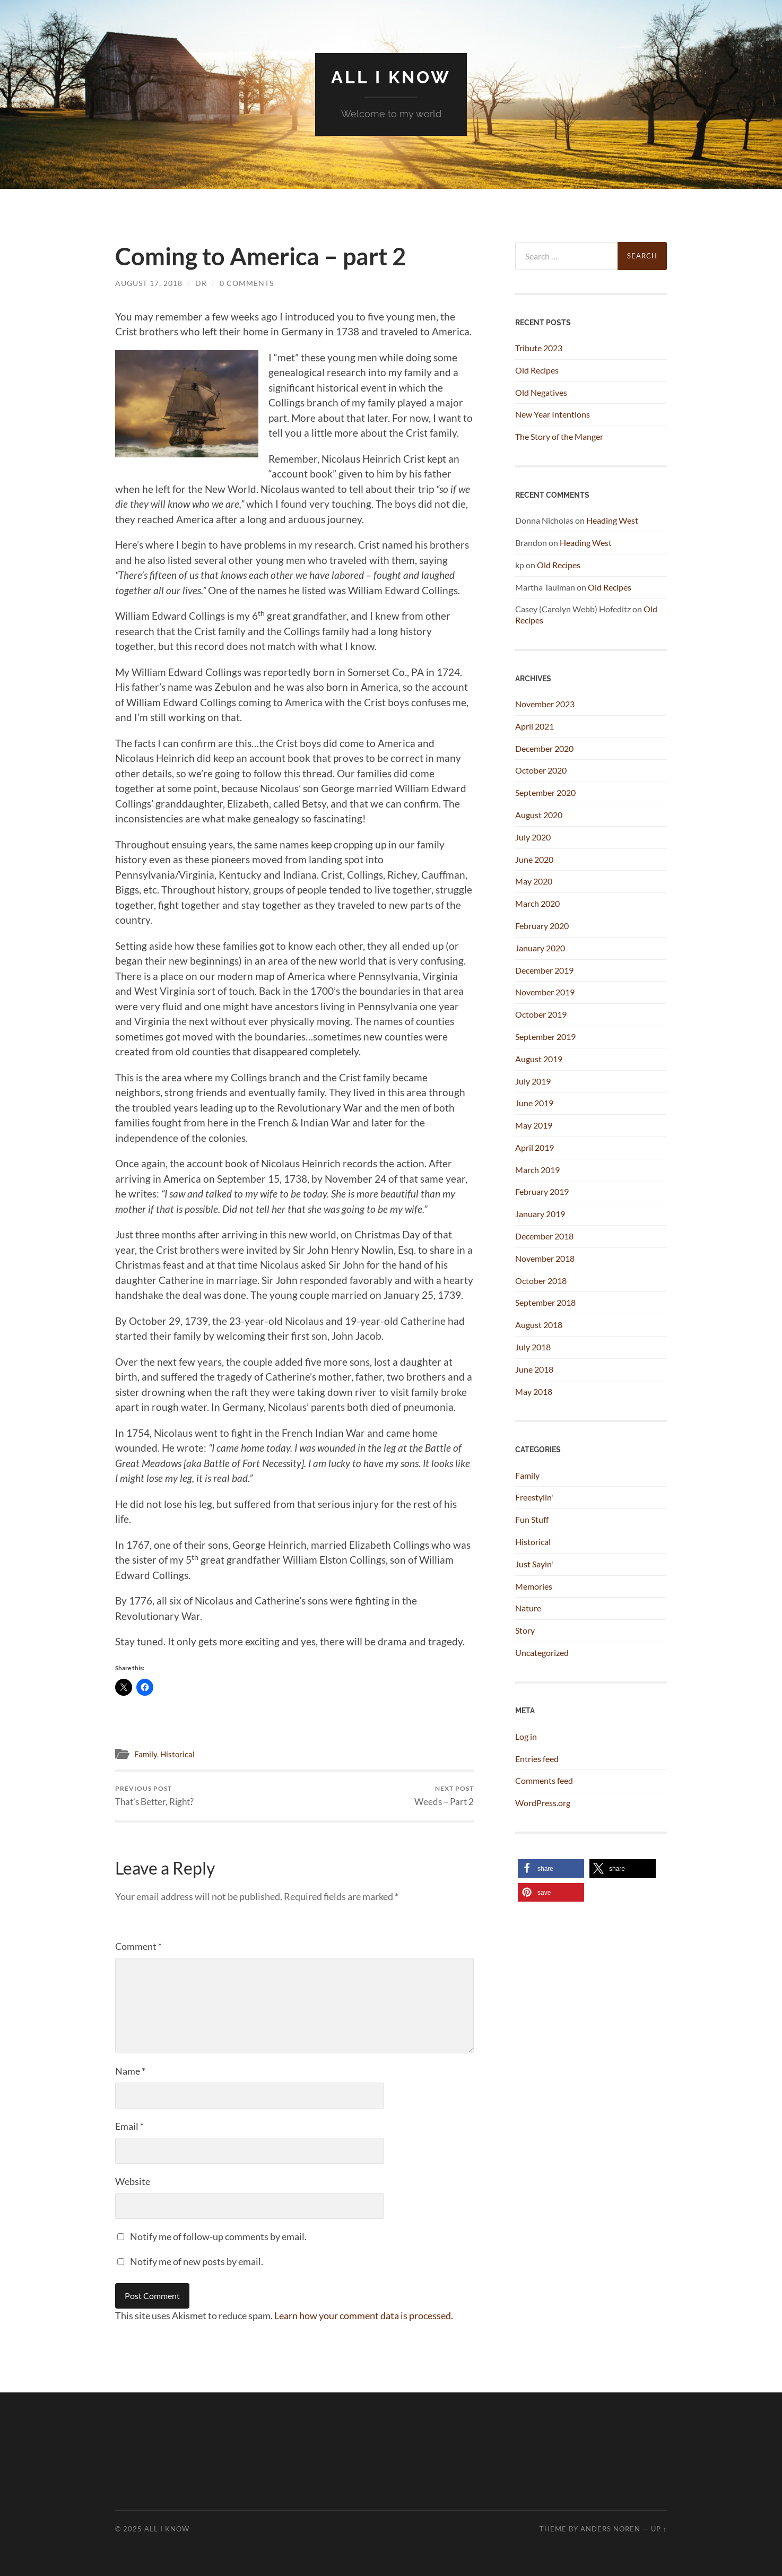  What do you see at coordinates (534, 1369) in the screenshot?
I see `June 2018` at bounding box center [534, 1369].